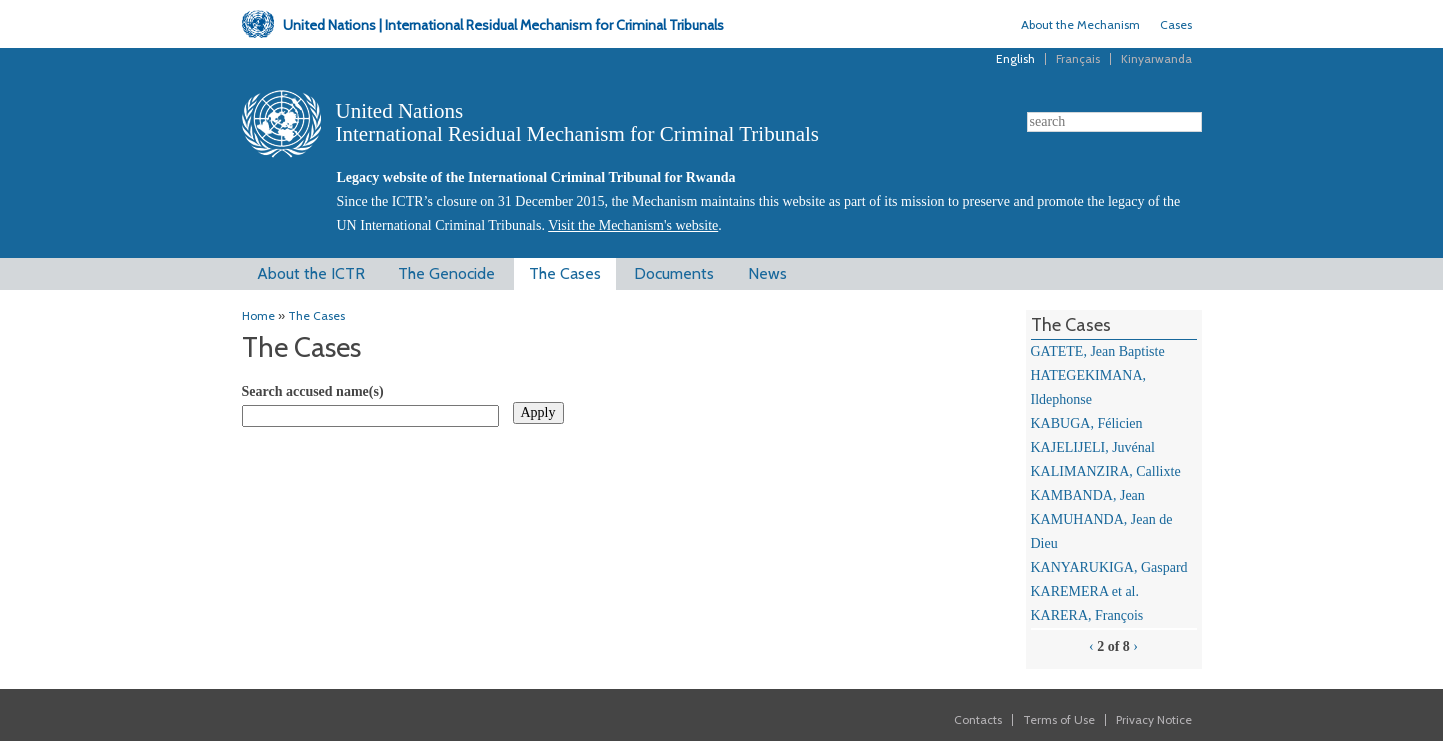 The width and height of the screenshot is (1443, 741). Describe the element at coordinates (1078, 58) in the screenshot. I see `Français` at that location.